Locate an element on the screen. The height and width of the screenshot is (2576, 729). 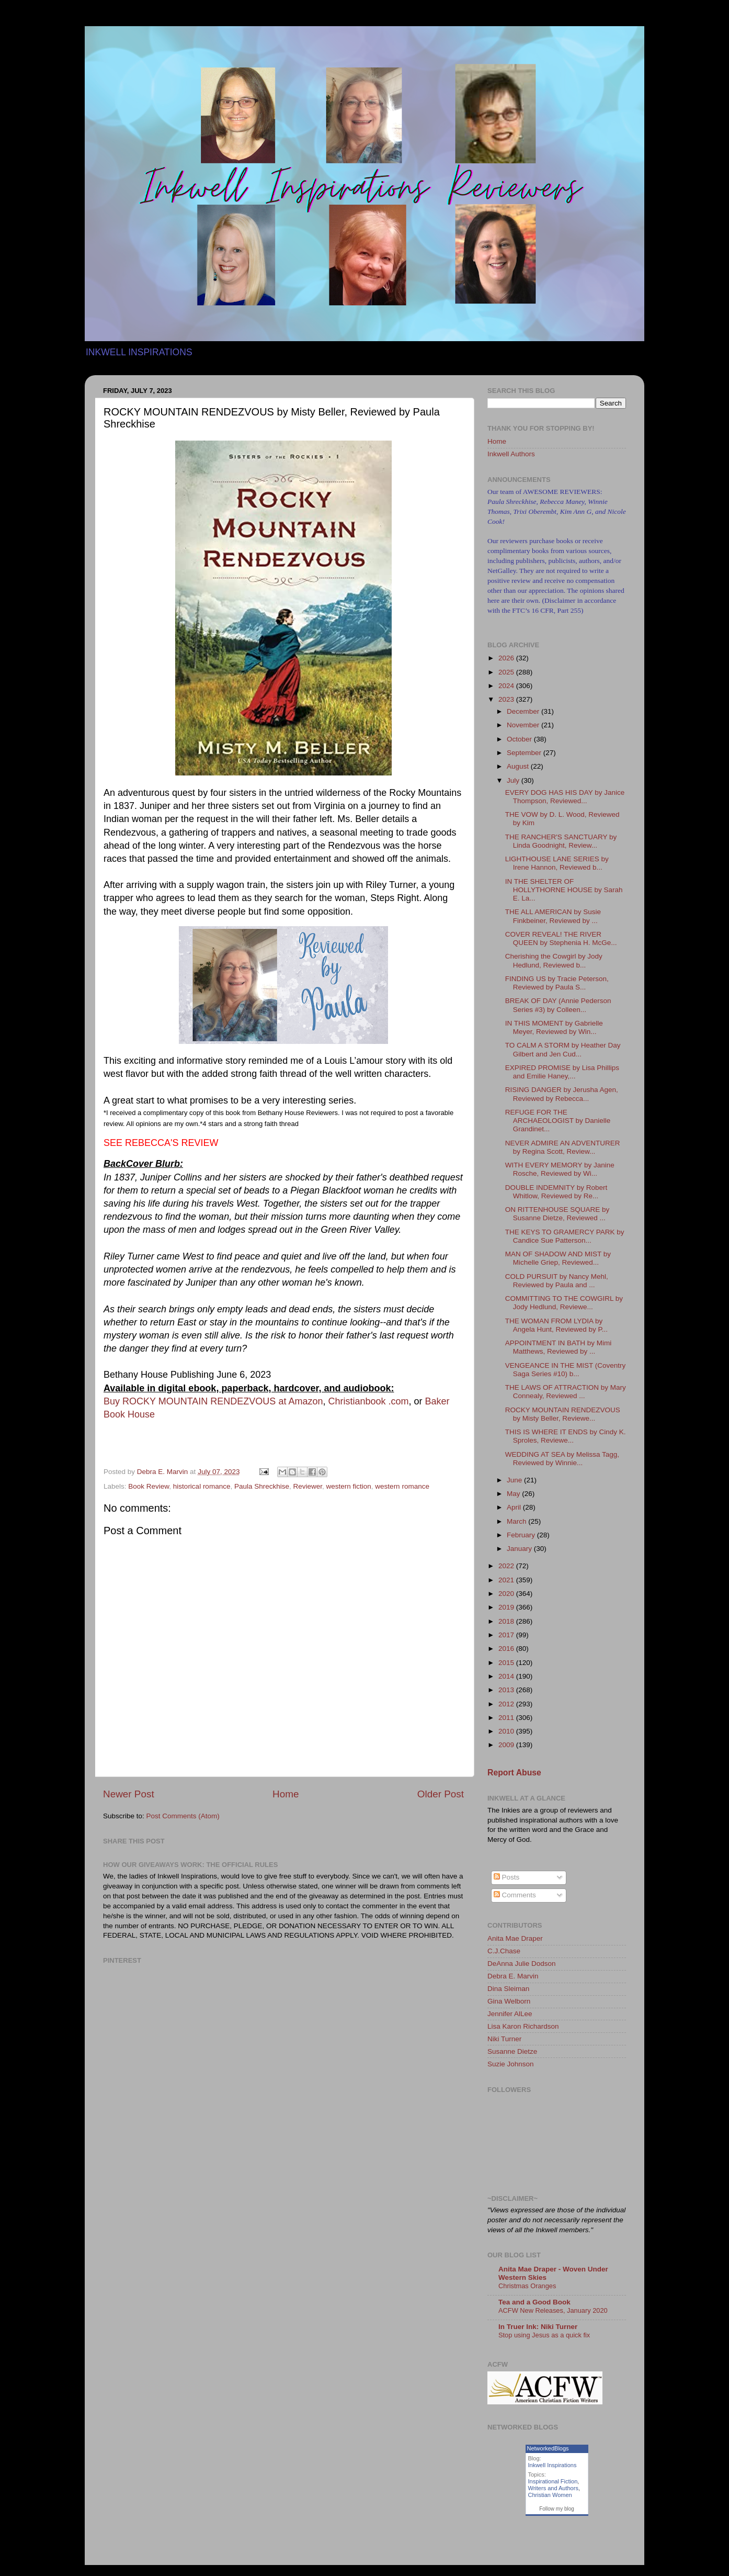
2015 is located at coordinates (507, 1663).